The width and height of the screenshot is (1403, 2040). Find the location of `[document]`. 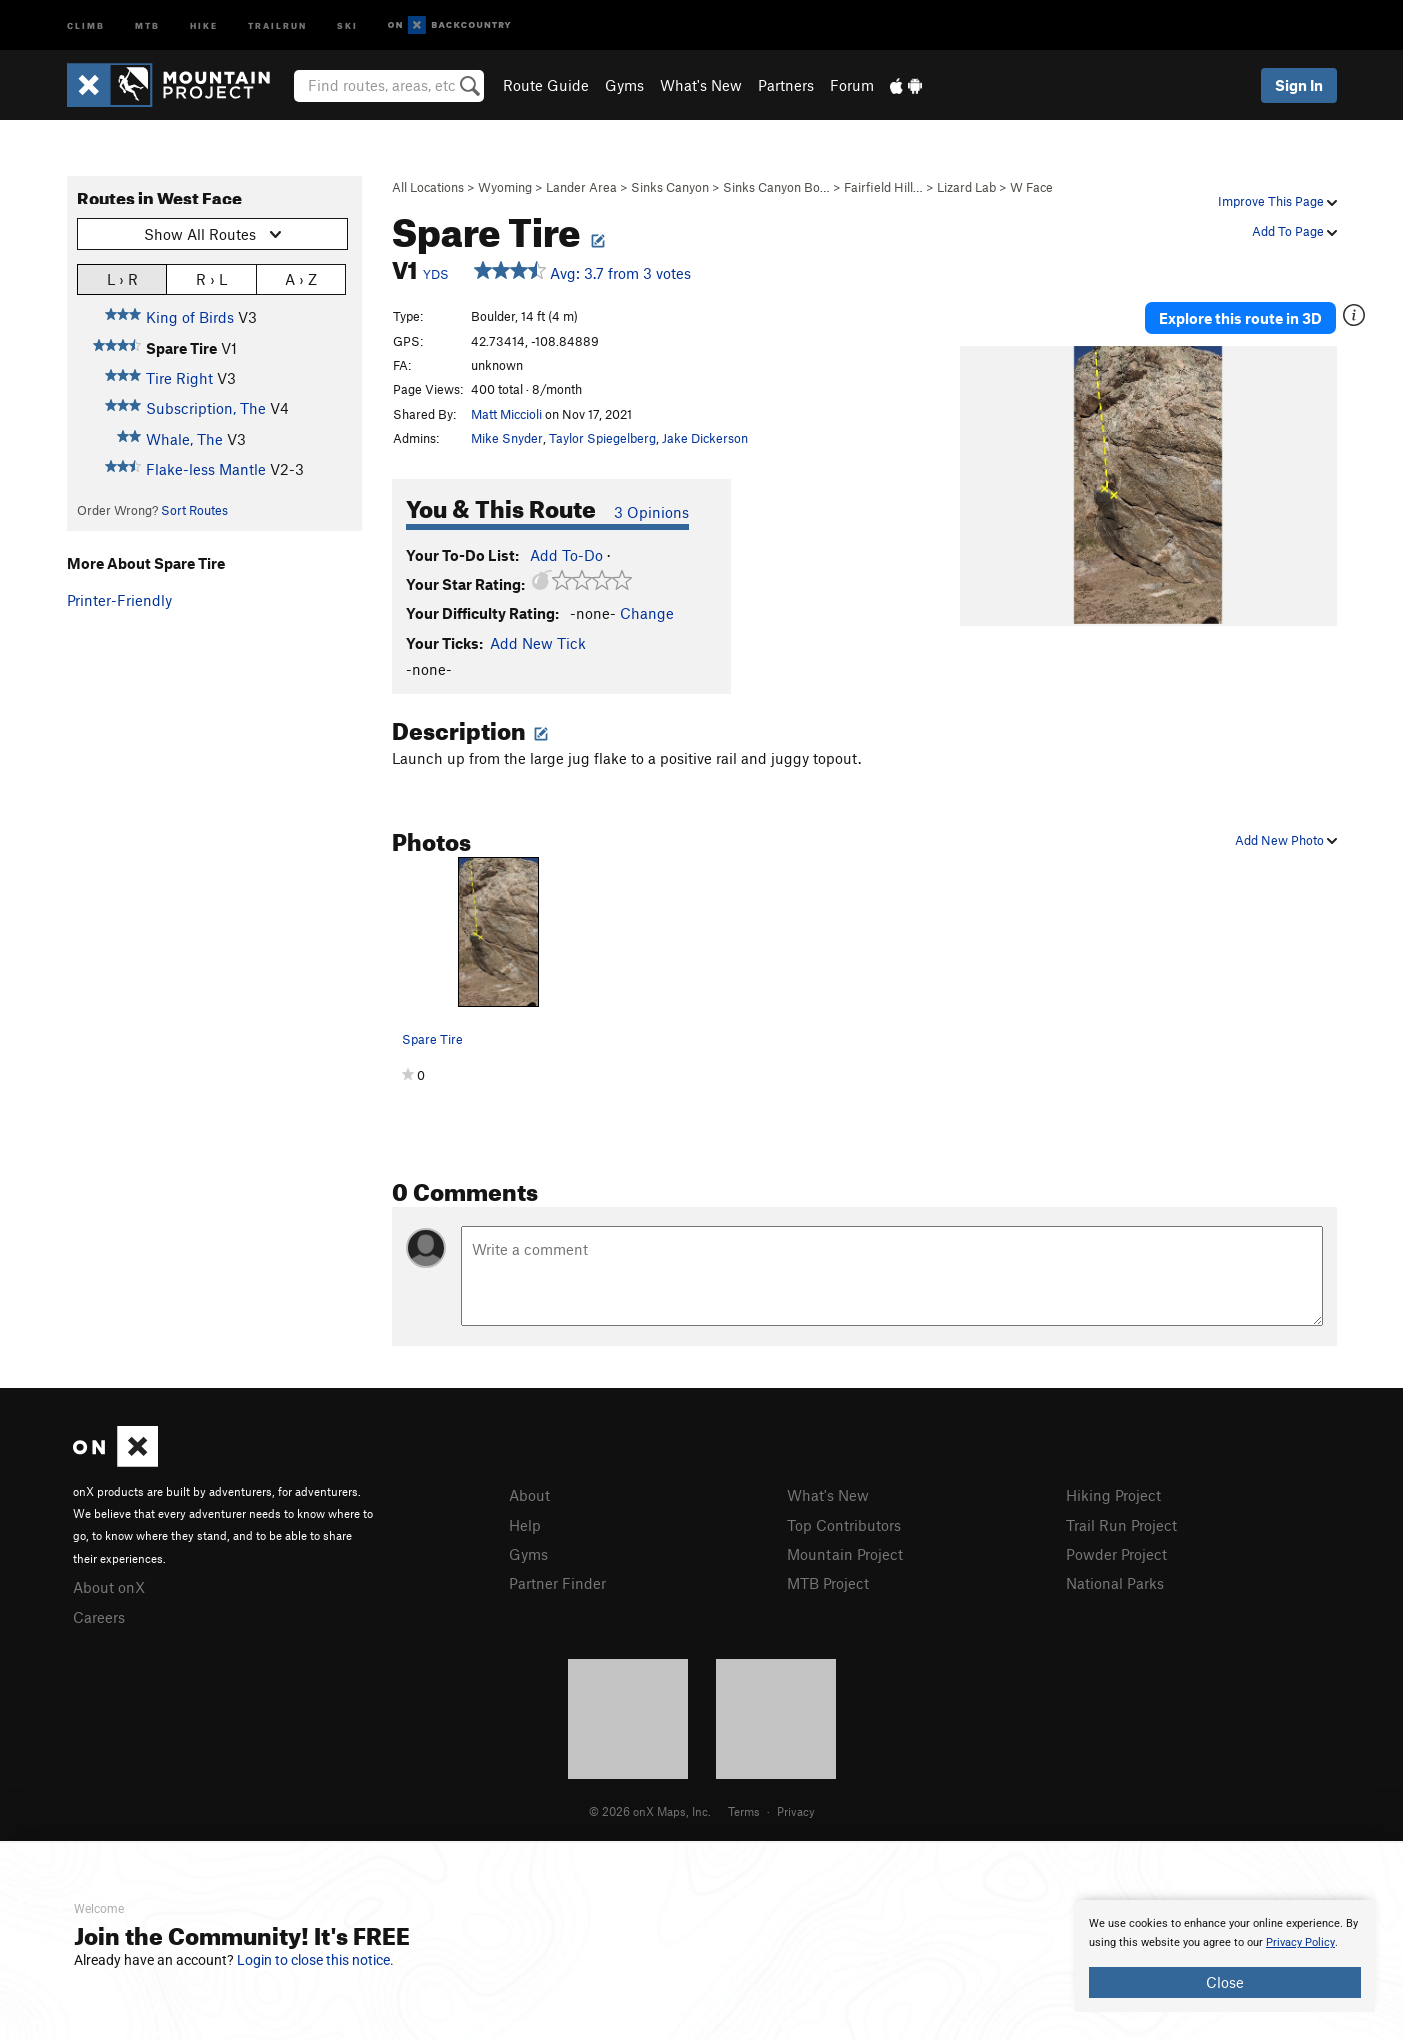

[document] is located at coordinates (1225, 1956).